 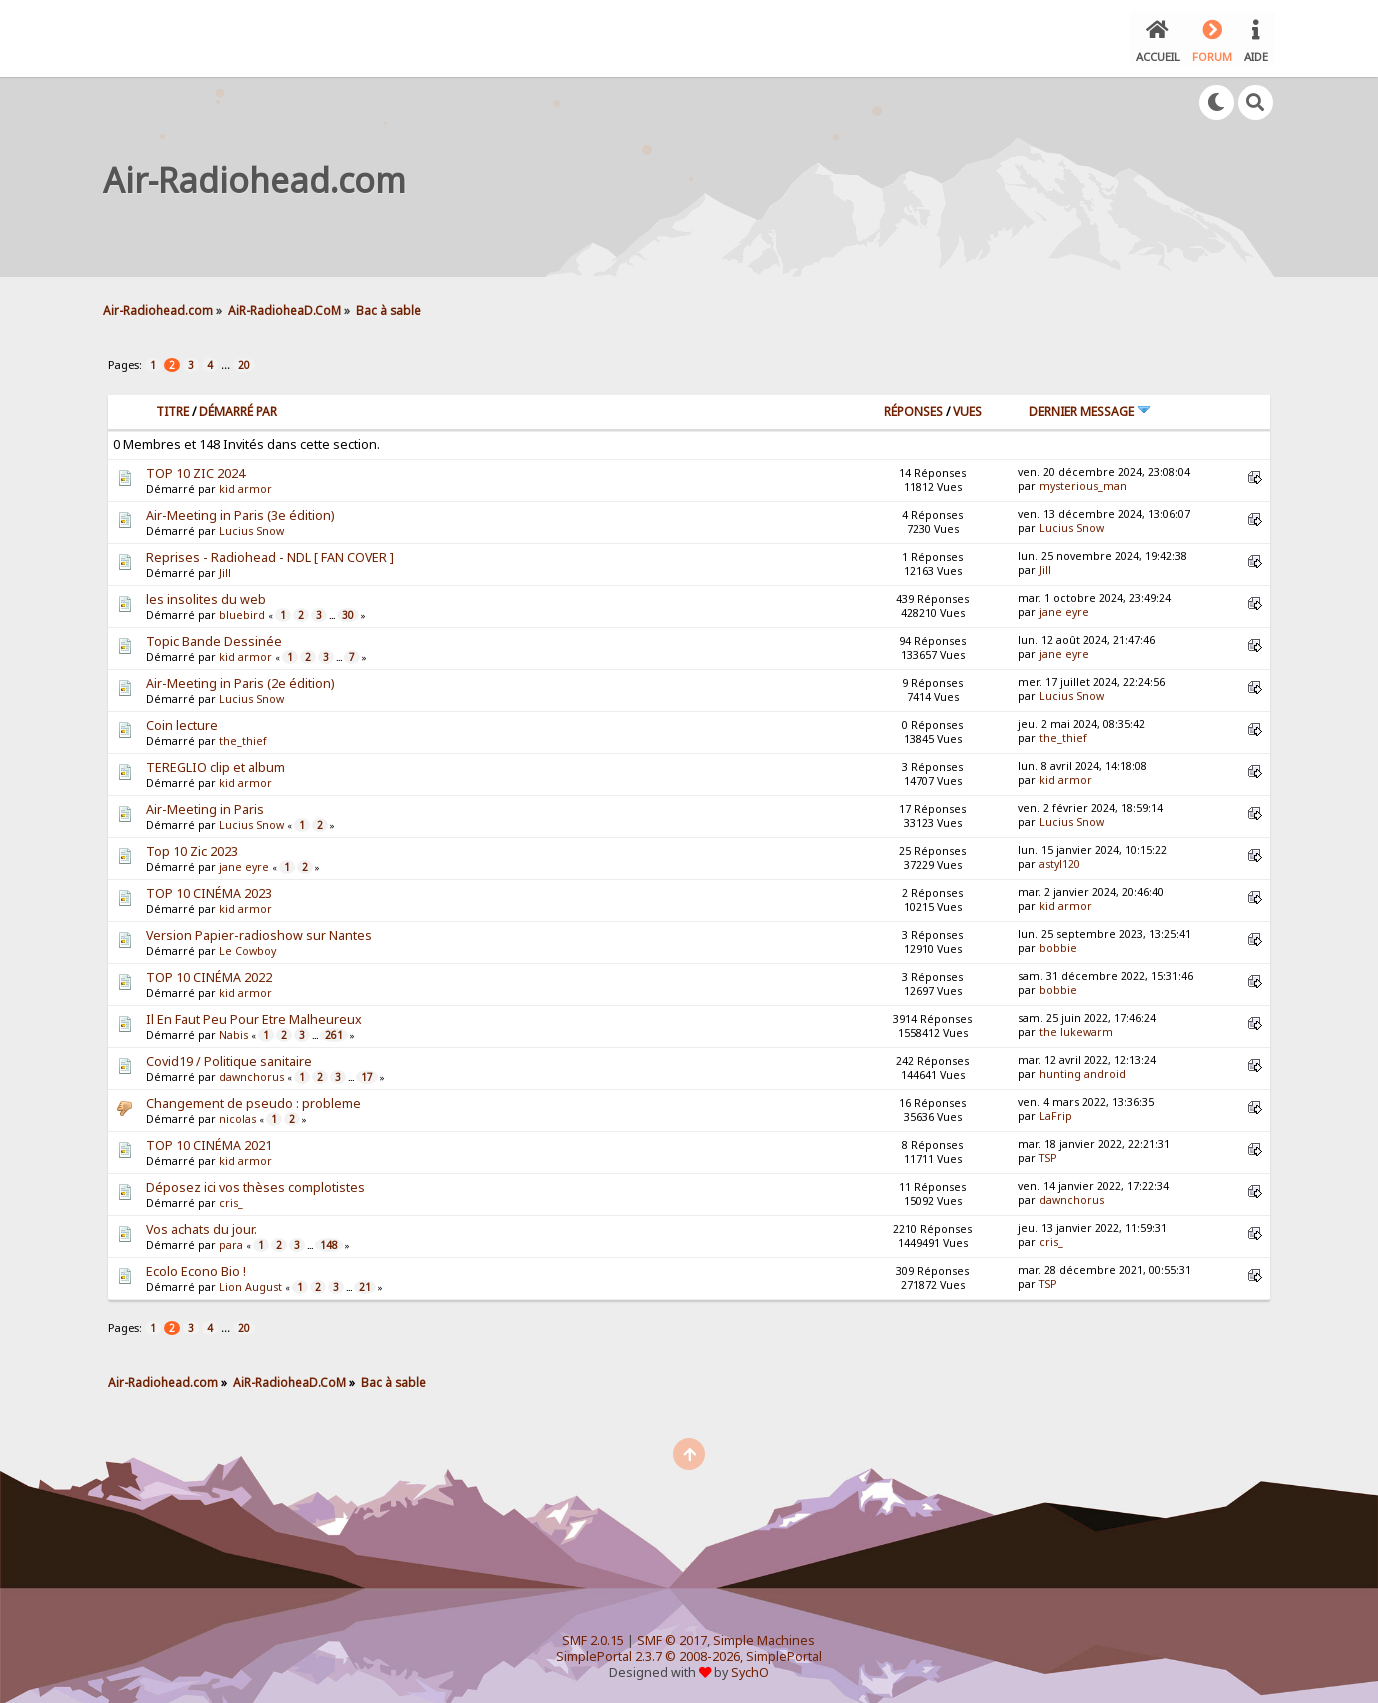 I want to click on Jill, so click(x=225, y=570).